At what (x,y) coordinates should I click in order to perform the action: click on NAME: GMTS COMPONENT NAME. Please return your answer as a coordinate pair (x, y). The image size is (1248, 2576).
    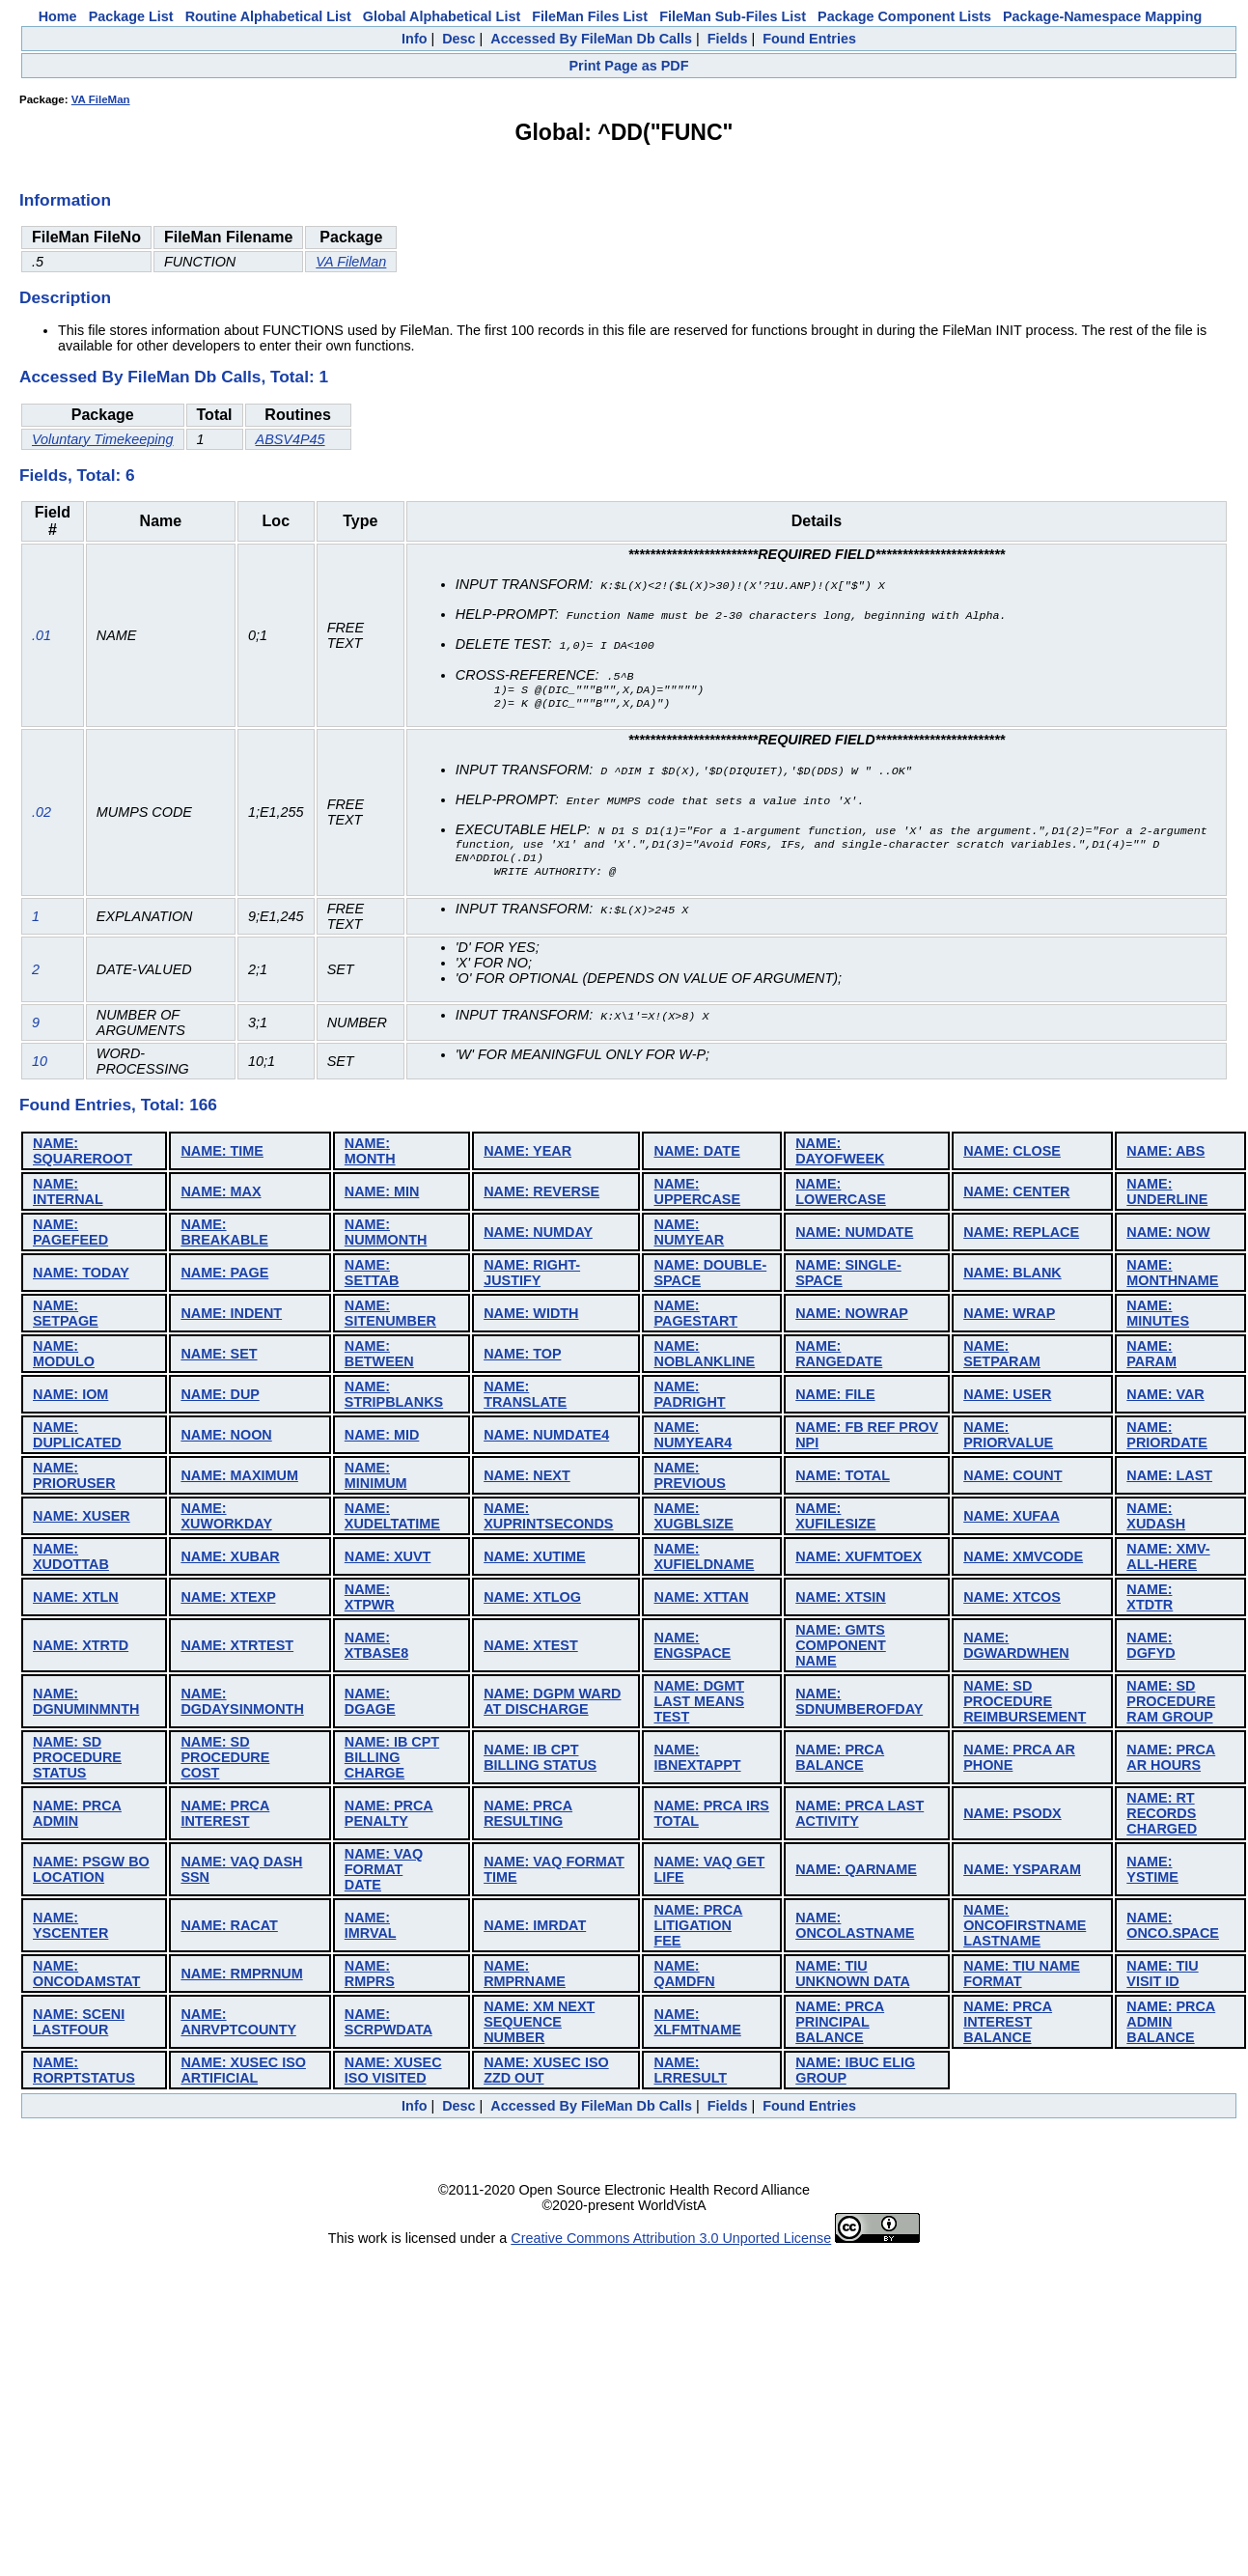
    Looking at the image, I should click on (840, 1648).